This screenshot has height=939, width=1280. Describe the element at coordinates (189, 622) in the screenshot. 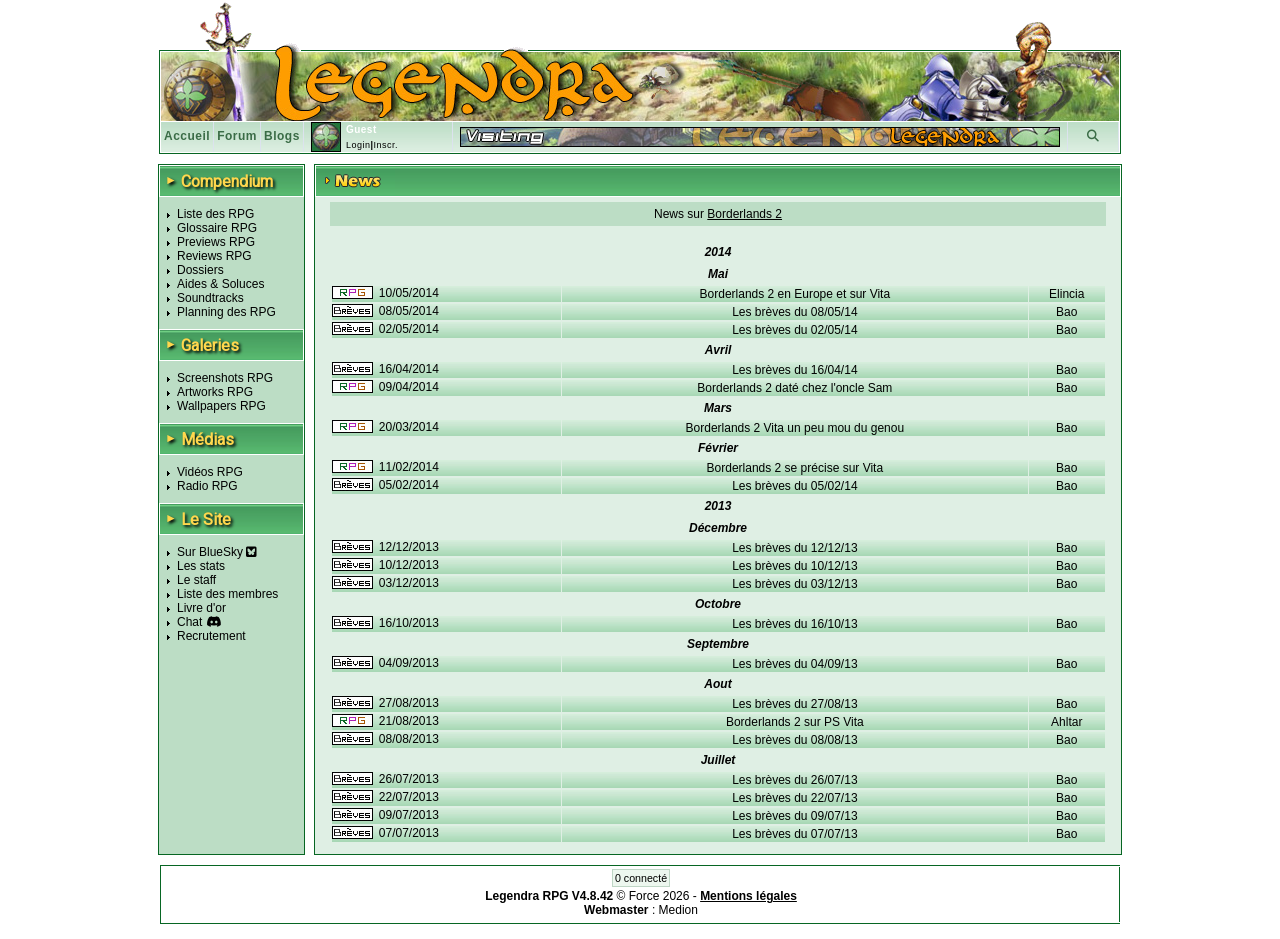

I see `Chat` at that location.